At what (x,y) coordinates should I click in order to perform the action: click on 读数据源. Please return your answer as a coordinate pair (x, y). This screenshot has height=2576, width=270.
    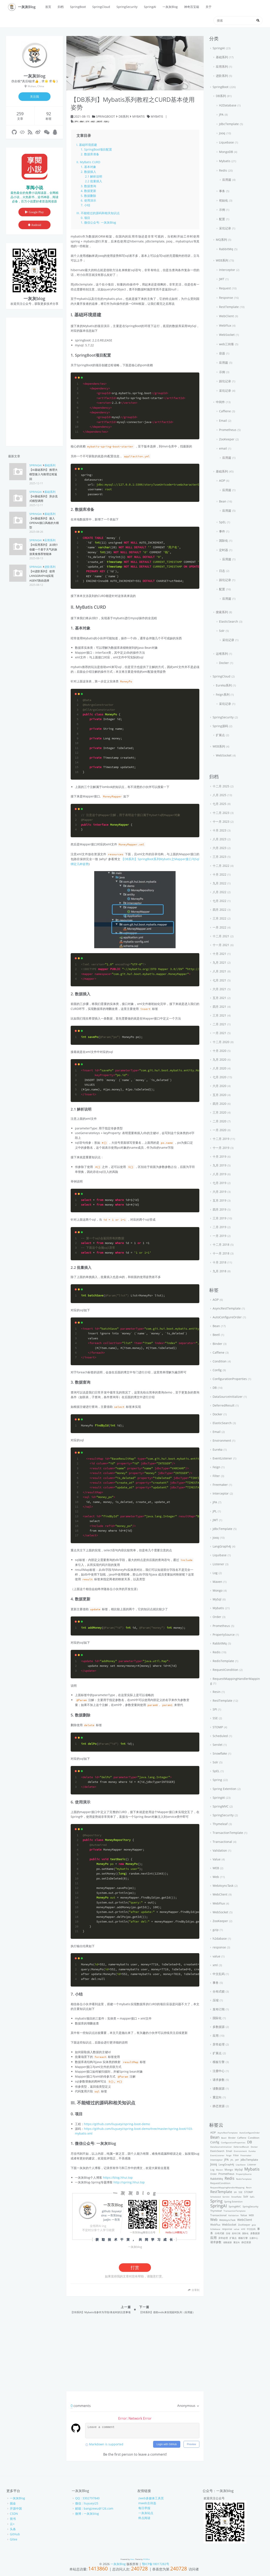
    Looking at the image, I should click on (219, 2088).